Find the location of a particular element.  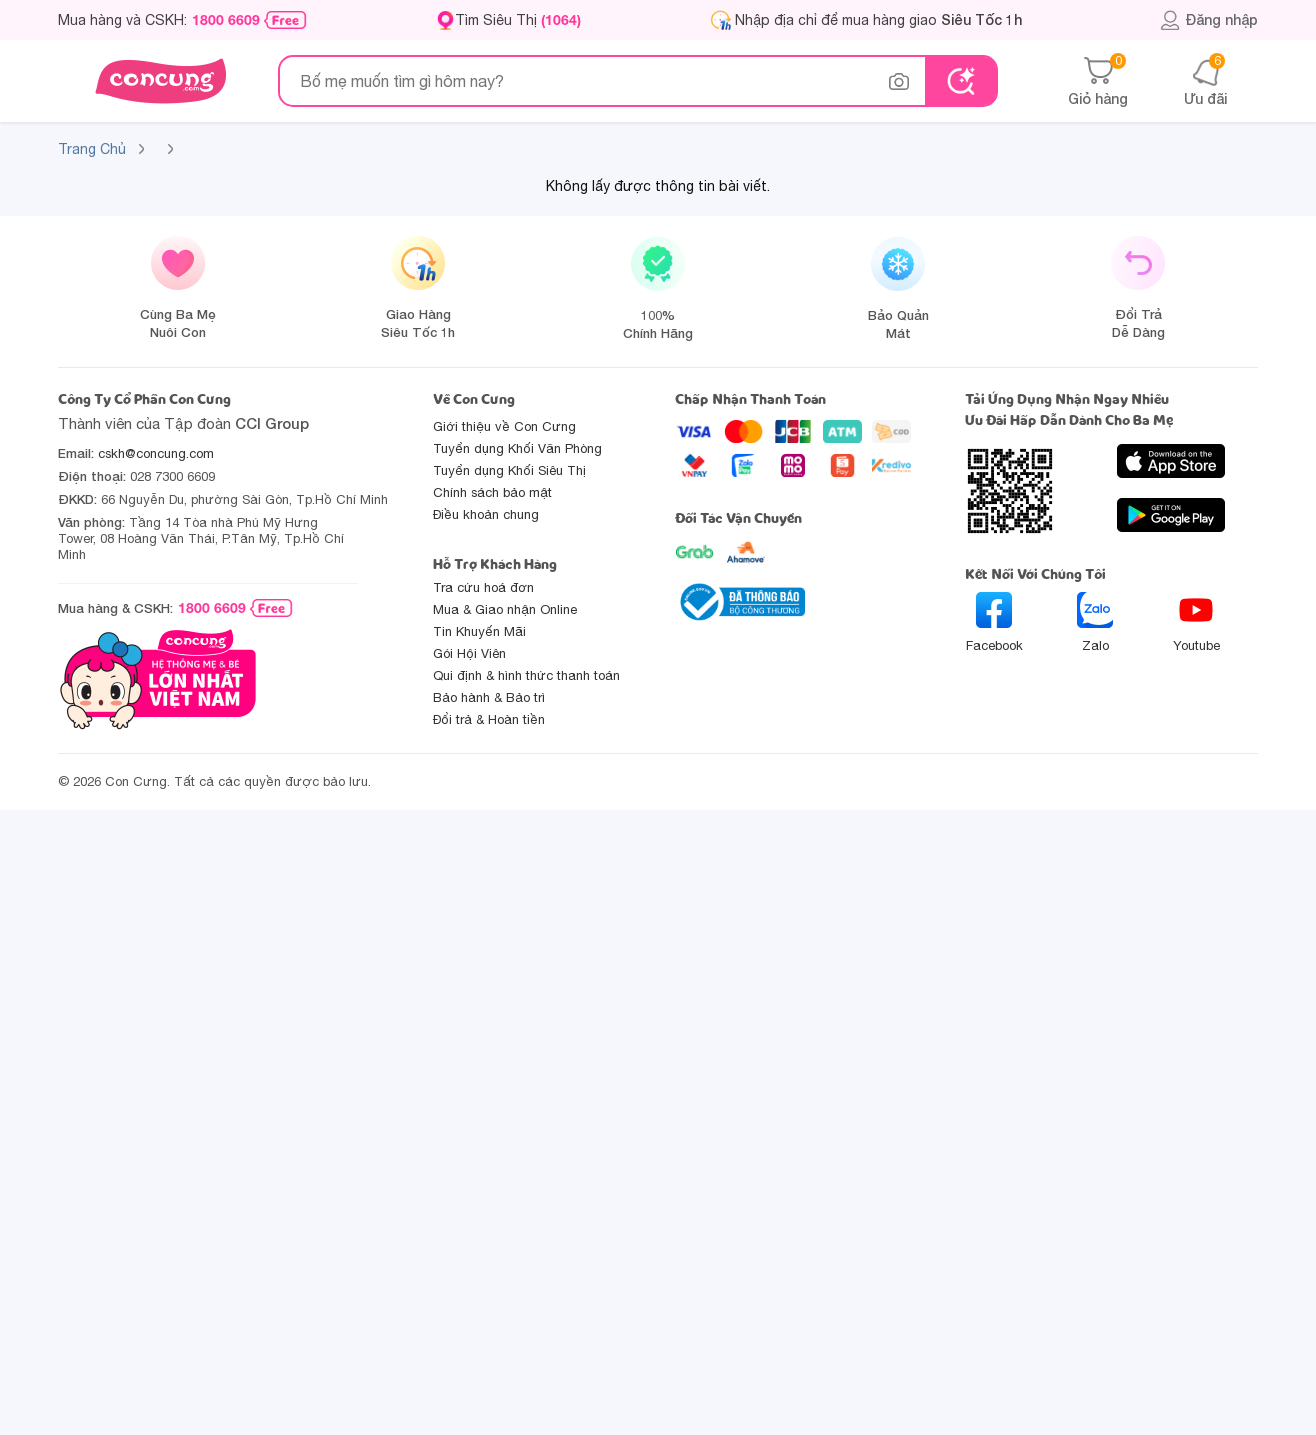

cskh@concung.com is located at coordinates (156, 453).